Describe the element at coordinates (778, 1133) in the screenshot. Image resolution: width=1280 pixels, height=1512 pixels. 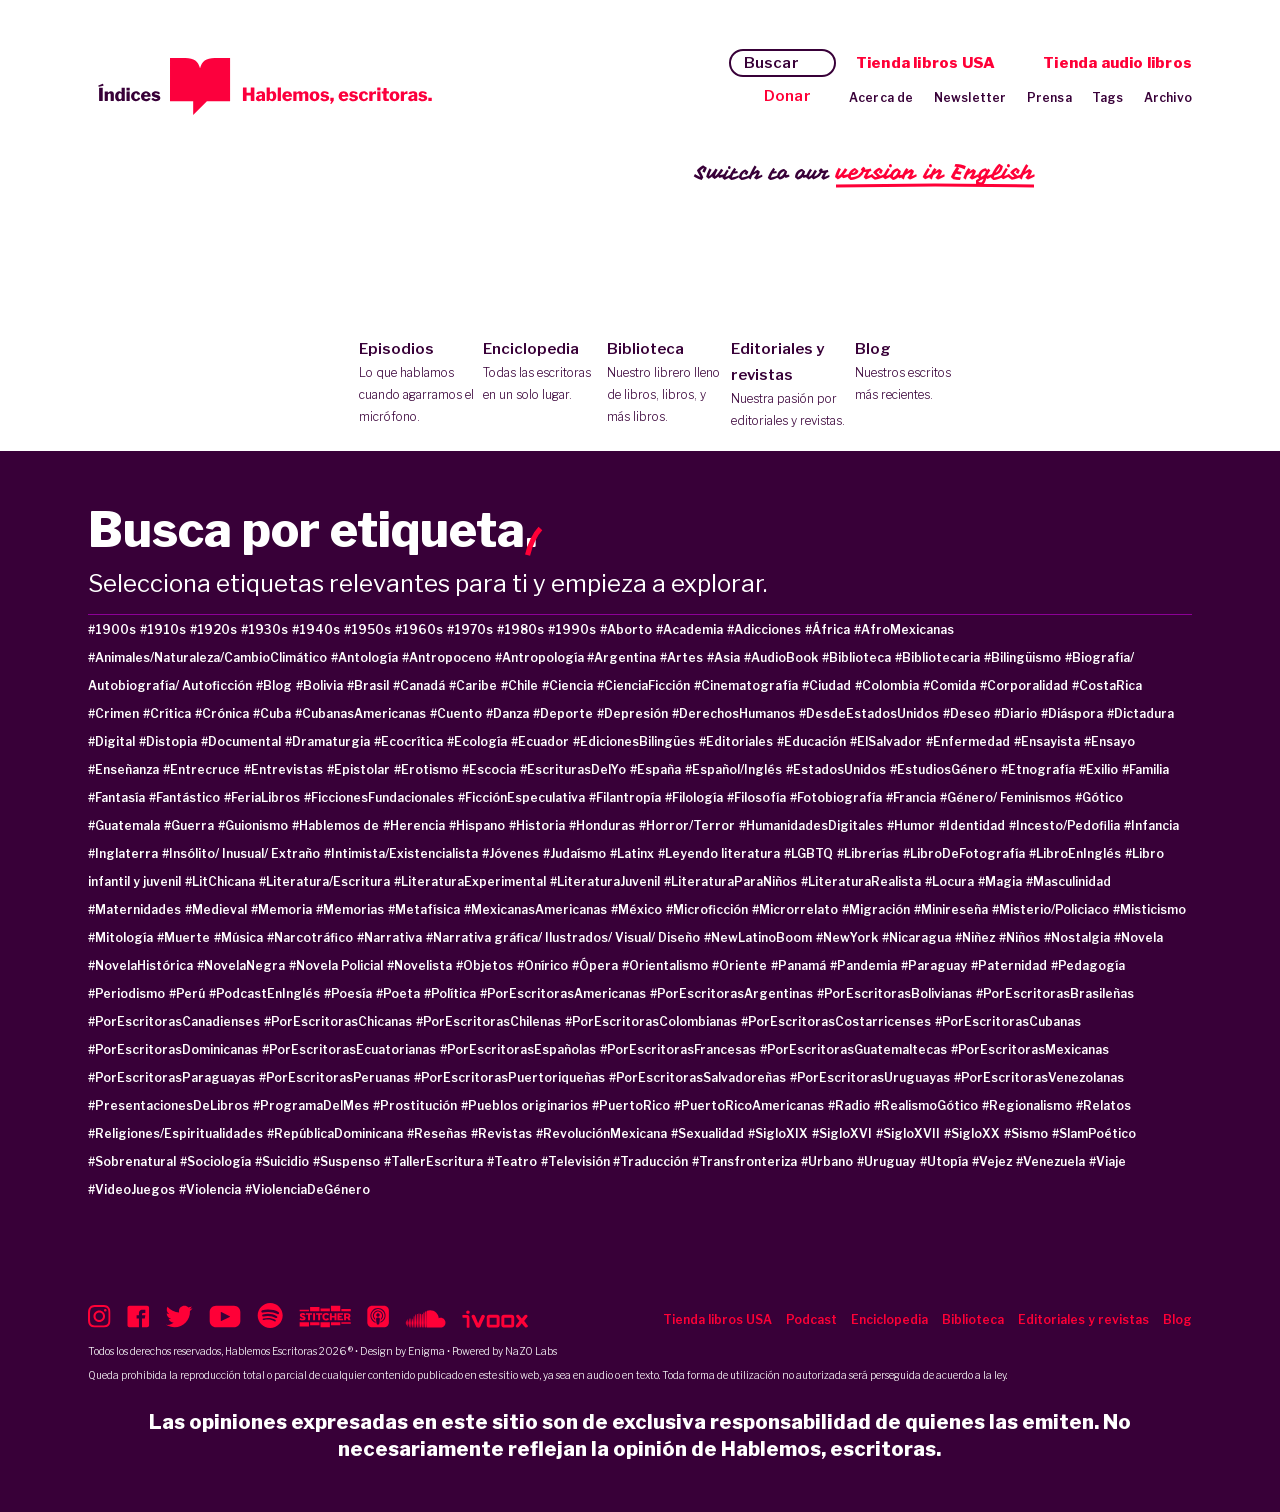
I see `#SigloXIX` at that location.